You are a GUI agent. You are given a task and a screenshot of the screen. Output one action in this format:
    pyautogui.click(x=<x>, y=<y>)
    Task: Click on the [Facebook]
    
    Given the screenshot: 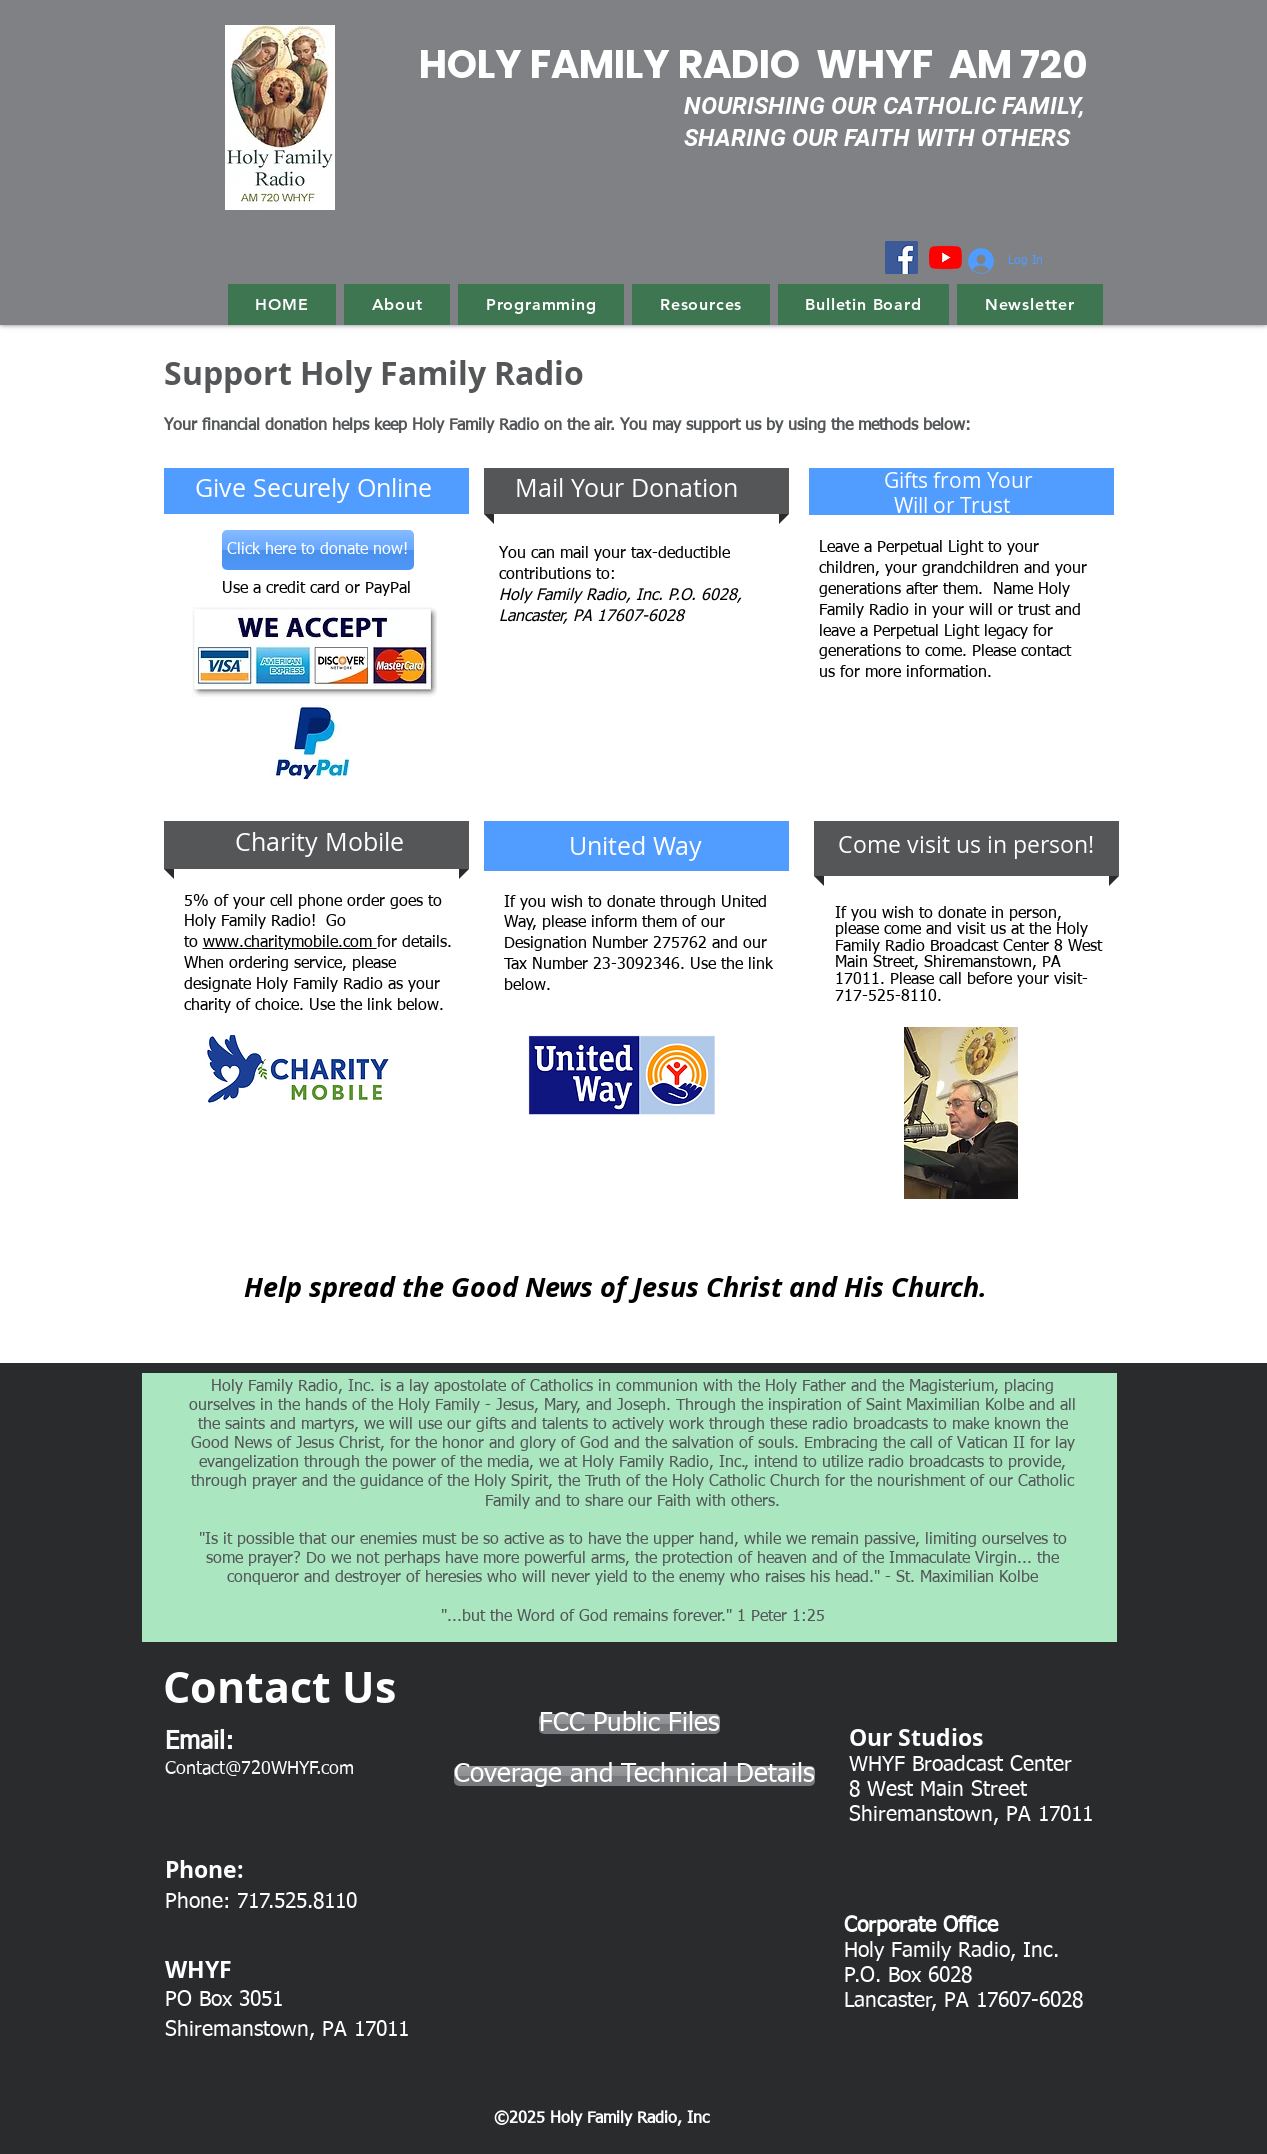 What is the action you would take?
    pyautogui.click(x=901, y=257)
    